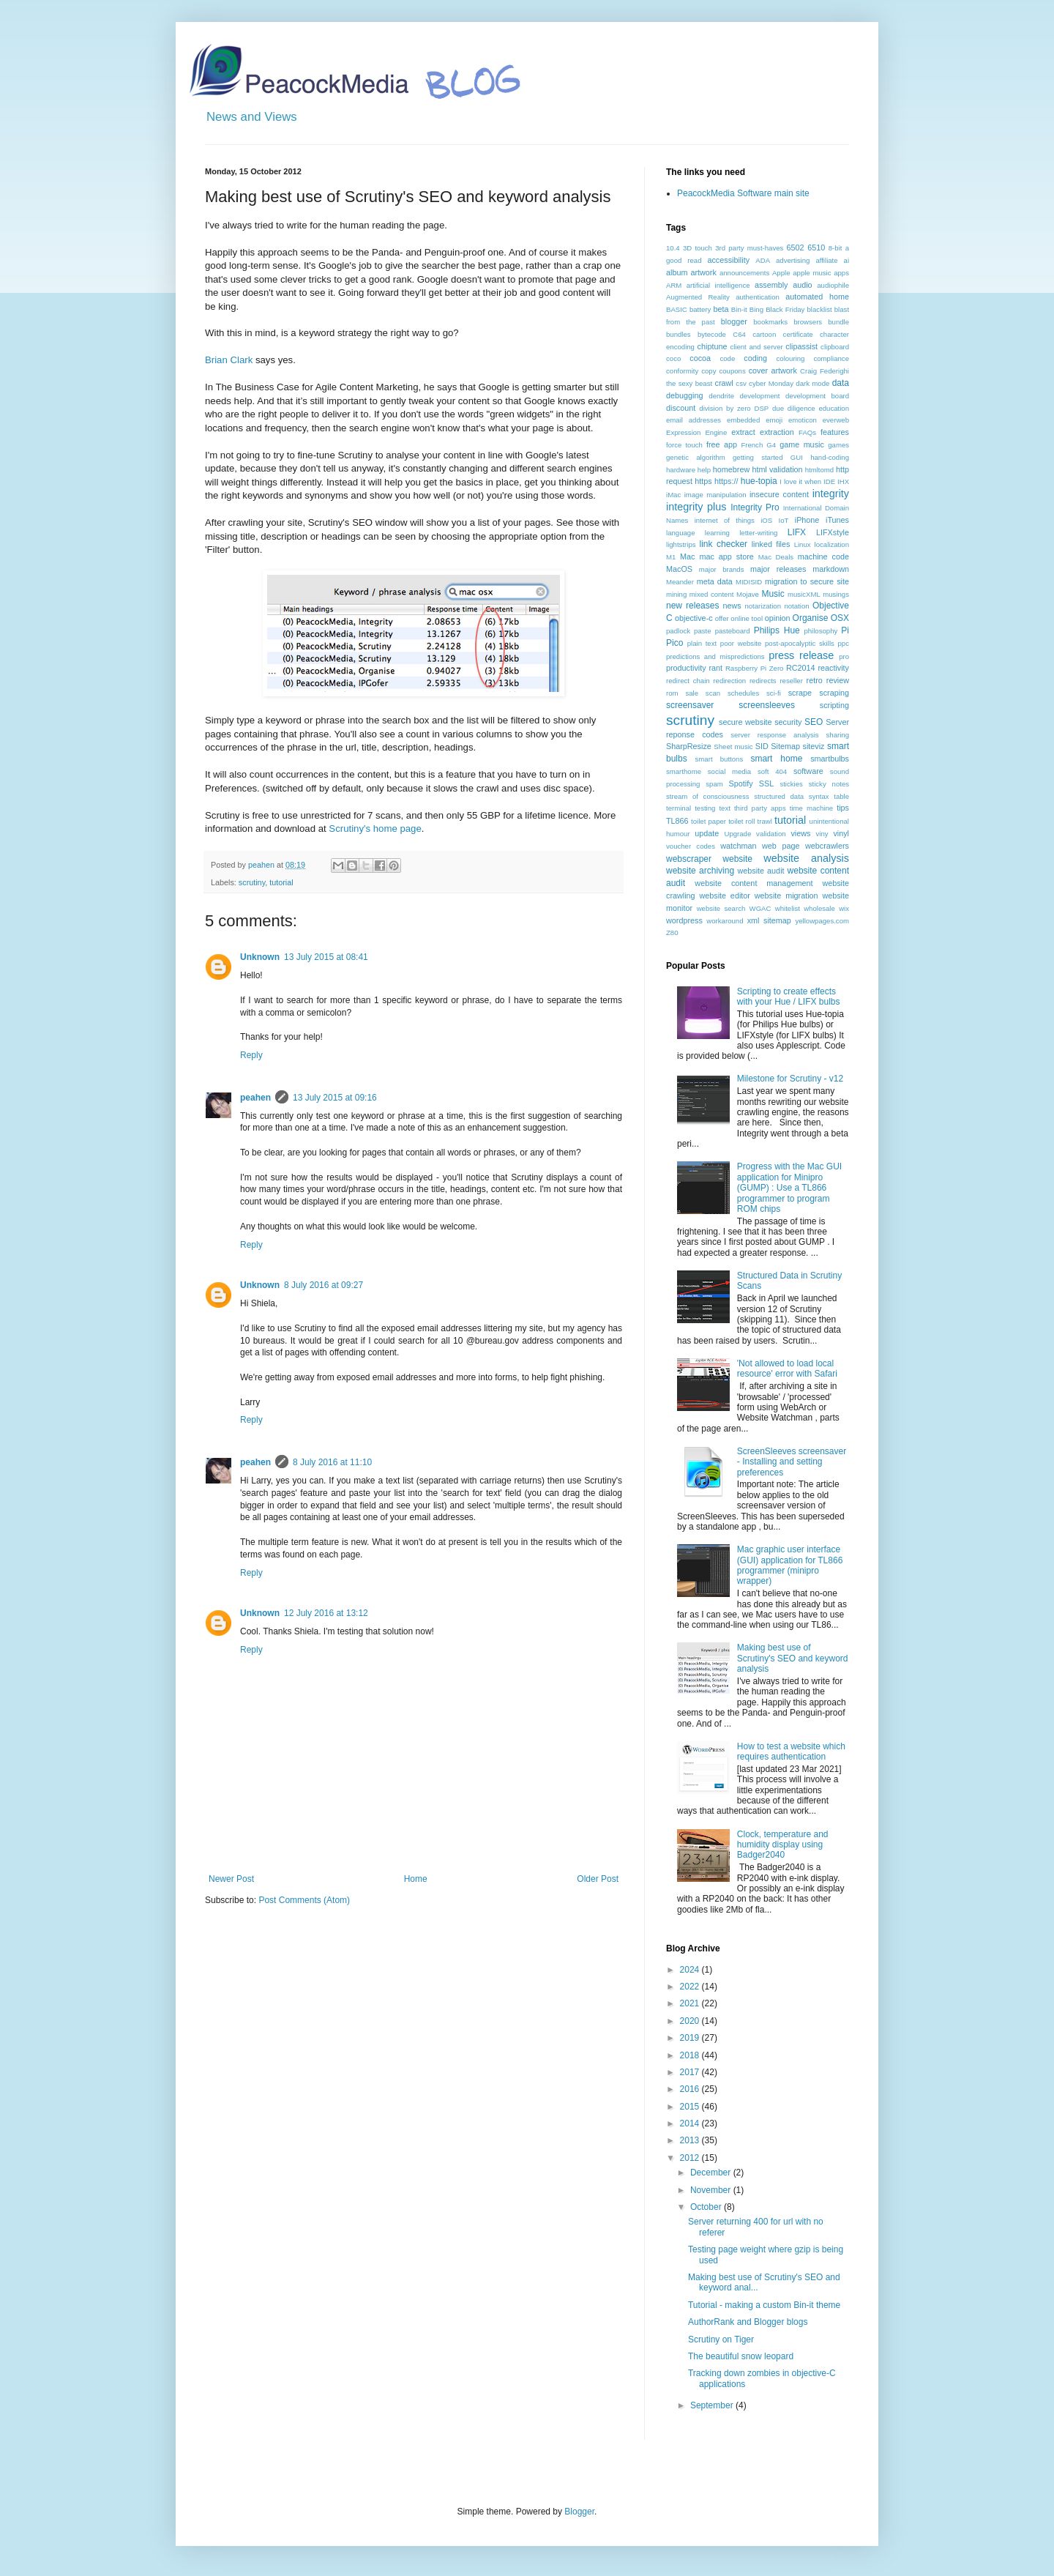  What do you see at coordinates (711, 594) in the screenshot?
I see `mixed content` at bounding box center [711, 594].